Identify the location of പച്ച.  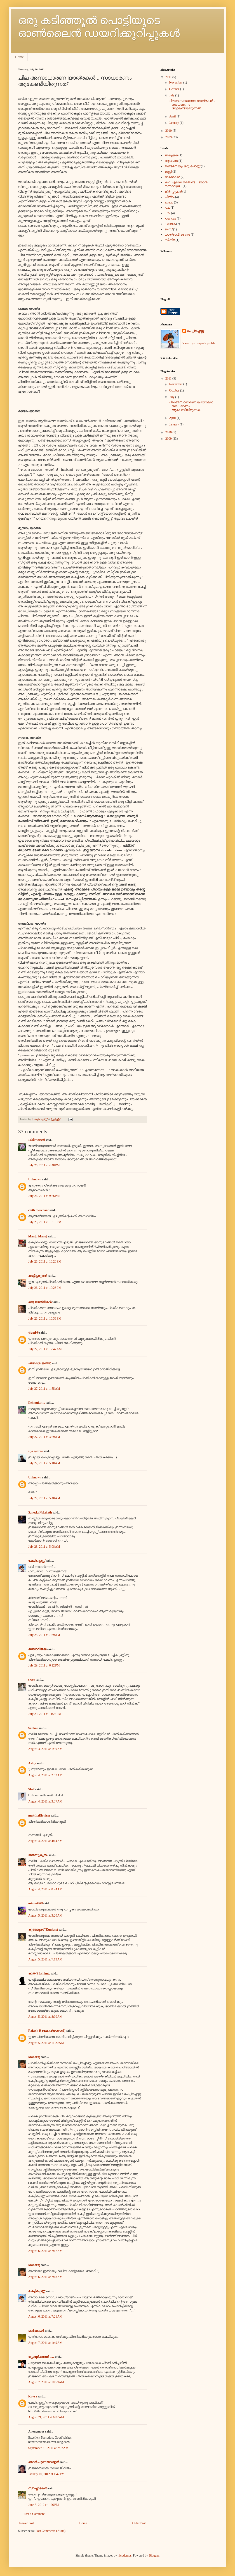
(167, 207).